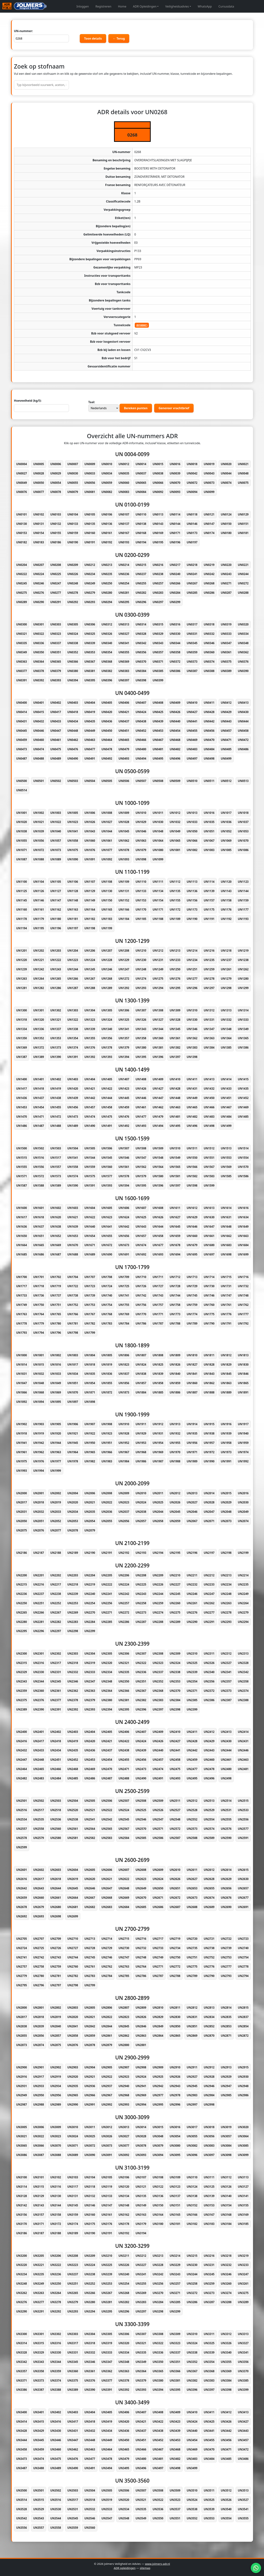 This screenshot has width=264, height=2576. Describe the element at coordinates (55, 1277) in the screenshot. I see `UN1702` at that location.